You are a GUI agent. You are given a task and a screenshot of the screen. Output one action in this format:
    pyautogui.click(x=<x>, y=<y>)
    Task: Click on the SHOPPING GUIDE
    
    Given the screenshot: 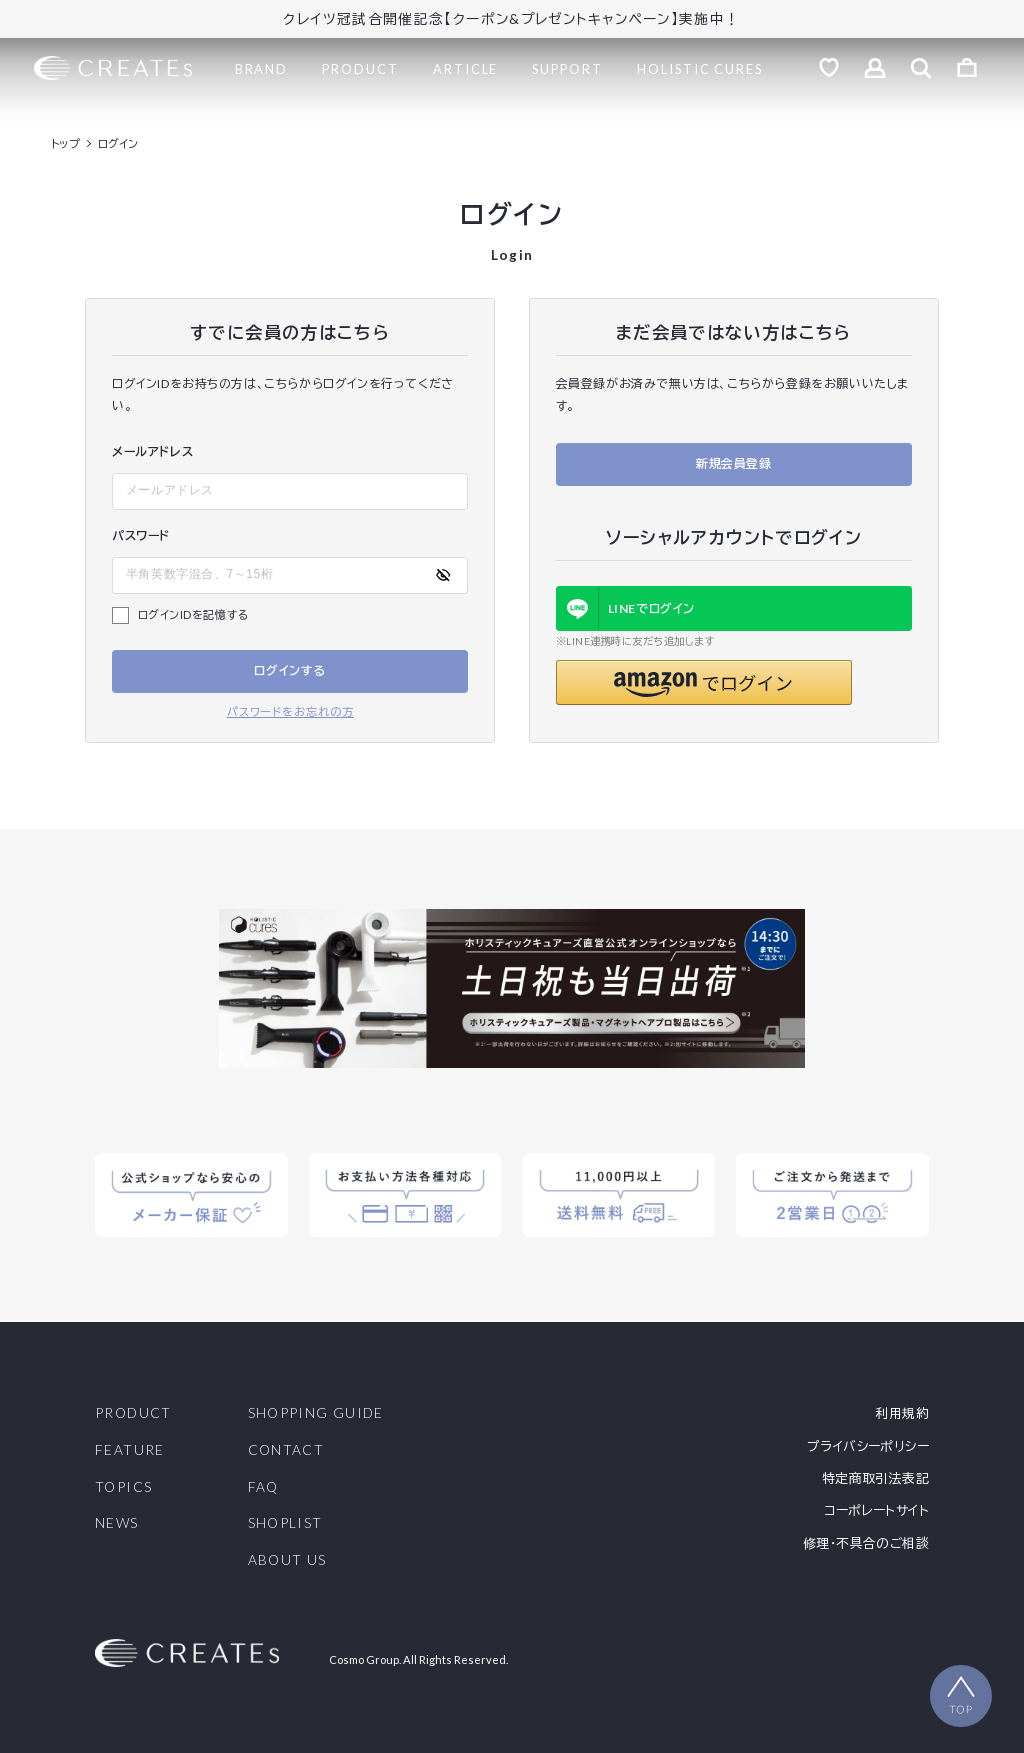 What is the action you would take?
    pyautogui.click(x=316, y=1414)
    